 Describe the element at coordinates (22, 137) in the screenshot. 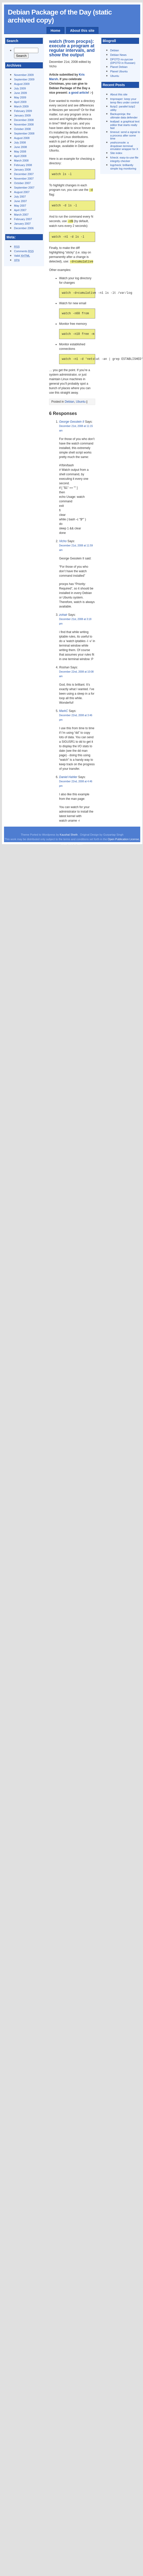

I see `August 2008` at that location.